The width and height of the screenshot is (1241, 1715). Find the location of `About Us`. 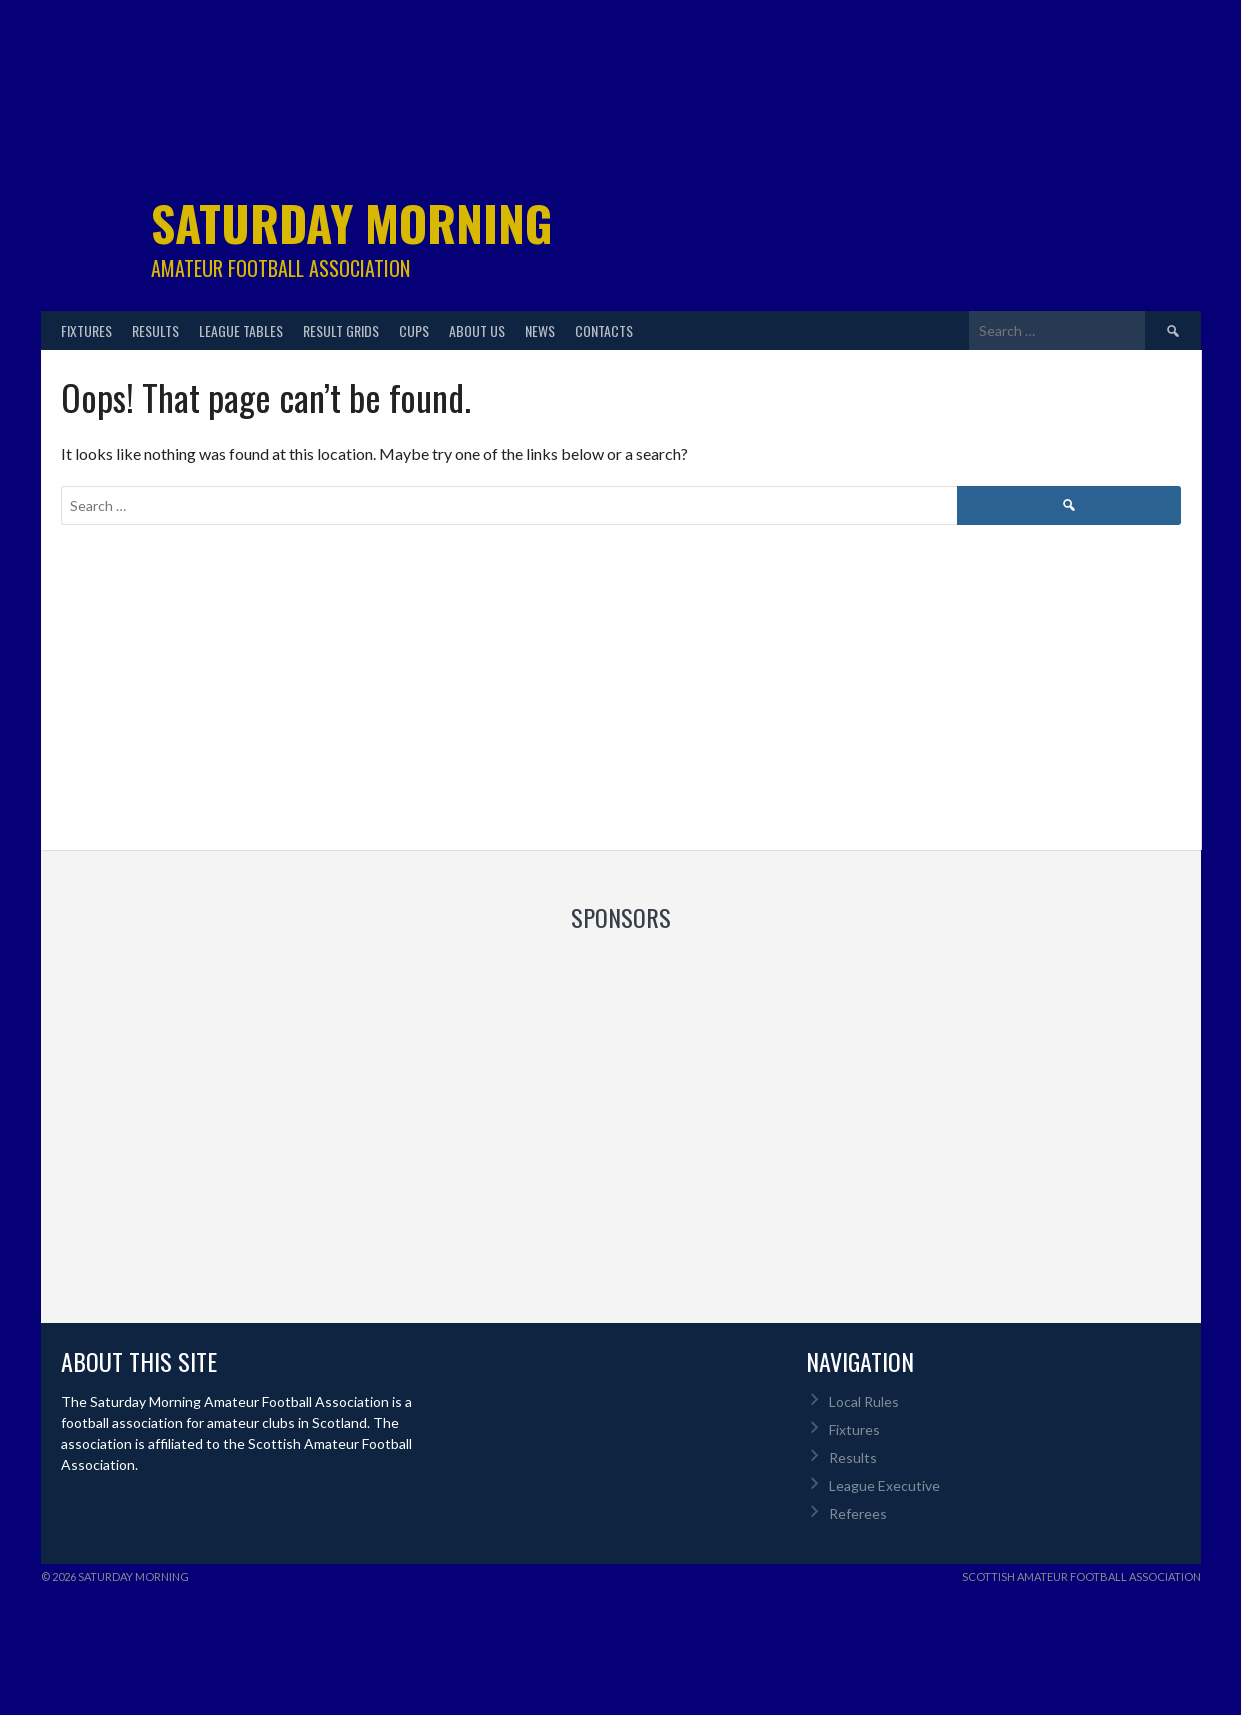

About Us is located at coordinates (477, 330).